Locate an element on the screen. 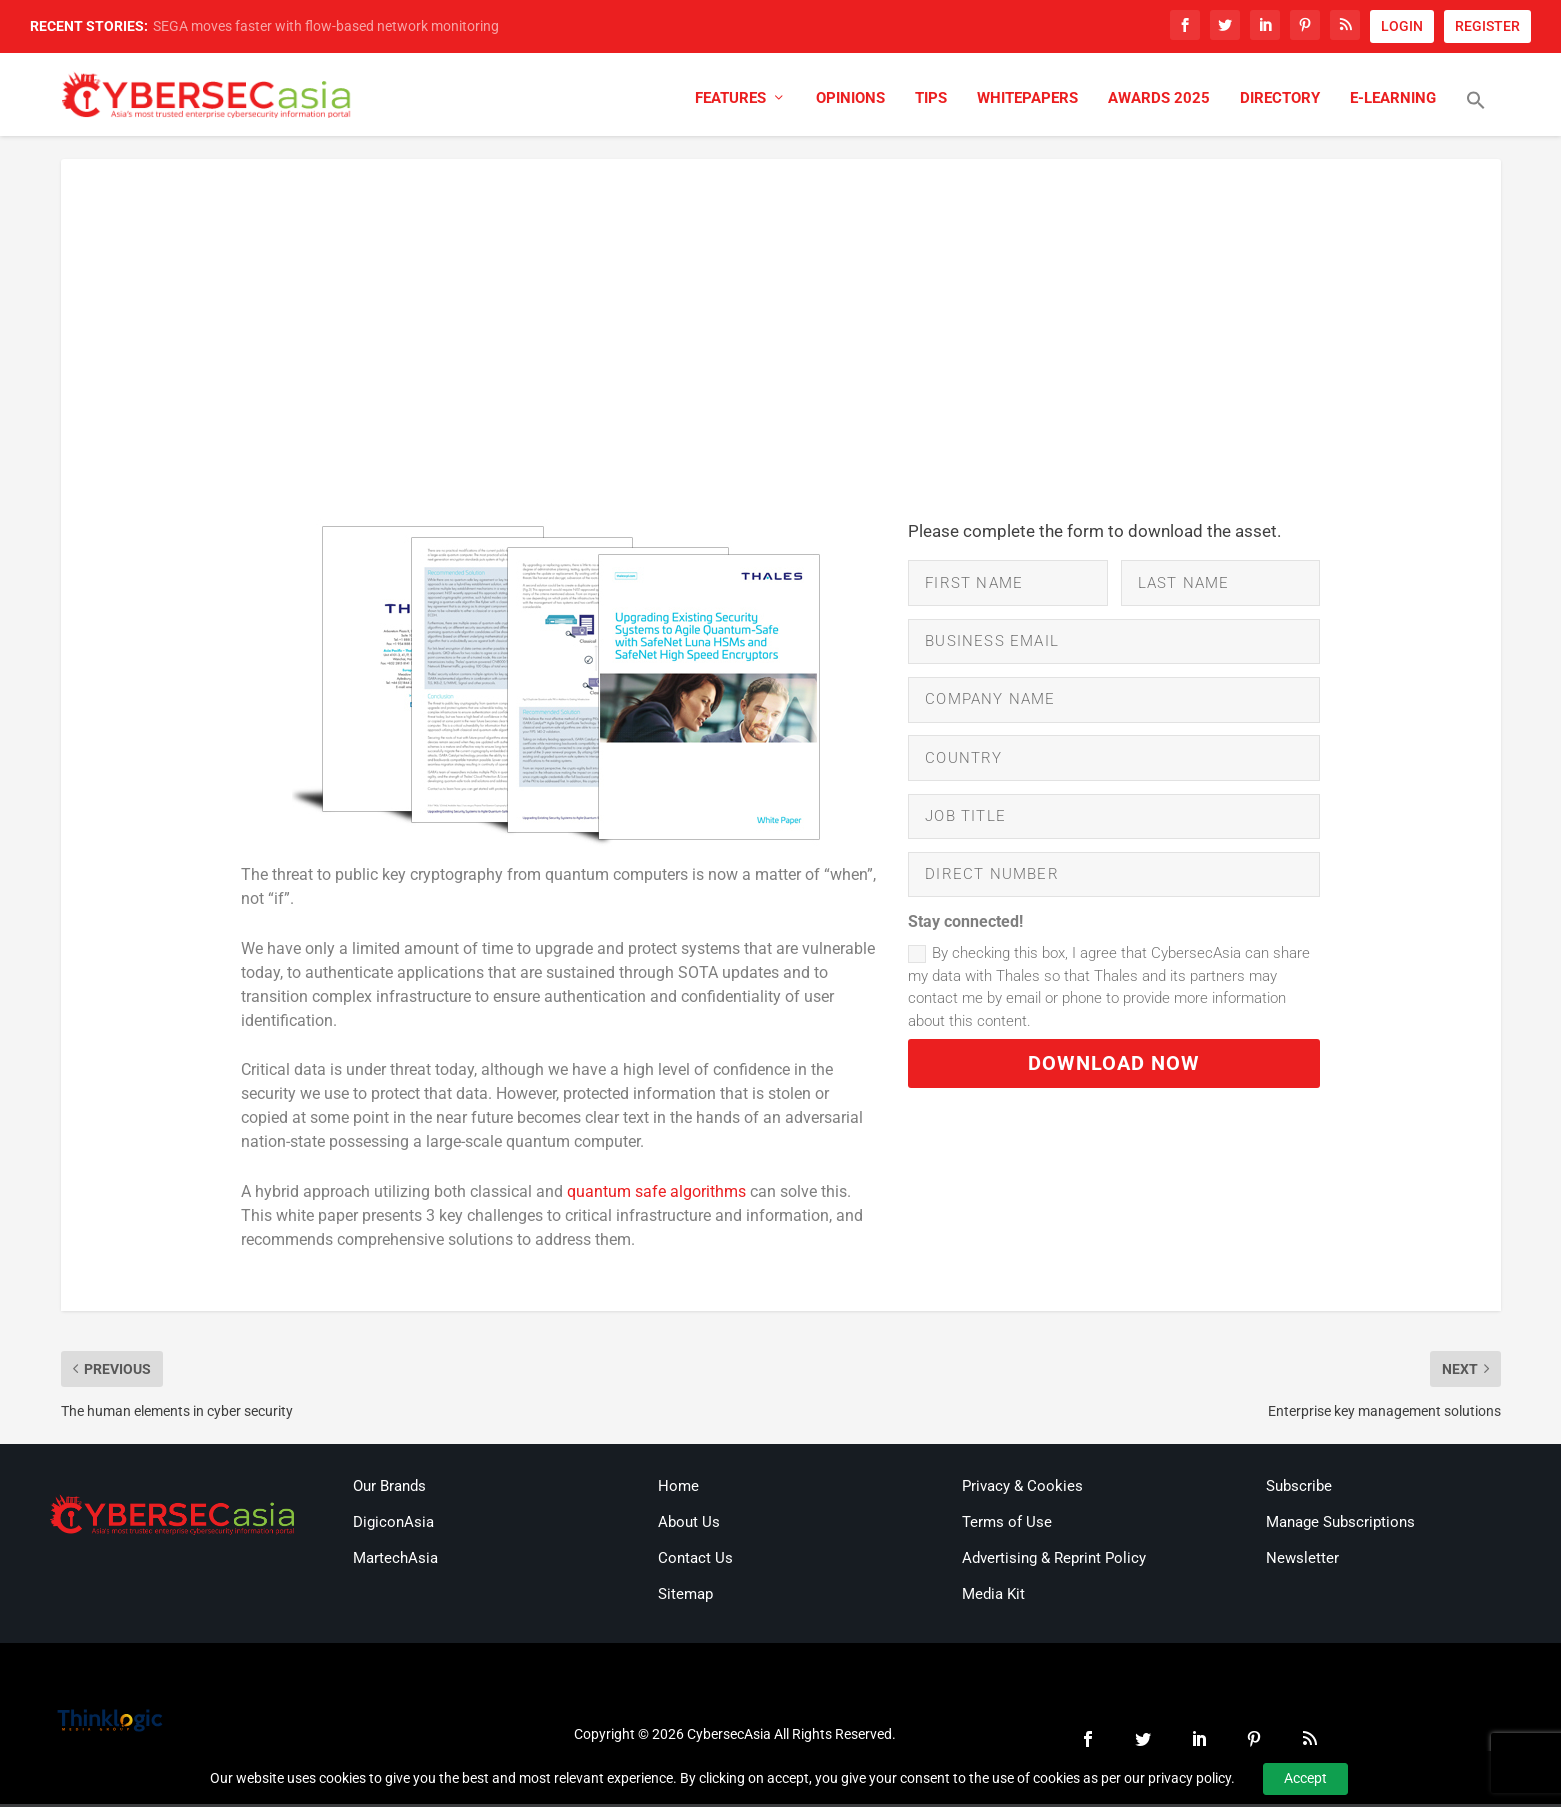  DigiconAsia is located at coordinates (393, 1525).